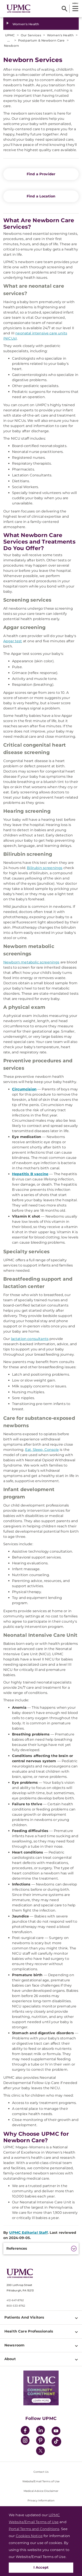 This screenshot has width=82, height=2576. What do you see at coordinates (25, 2431) in the screenshot?
I see `[Facebook]` at bounding box center [25, 2431].